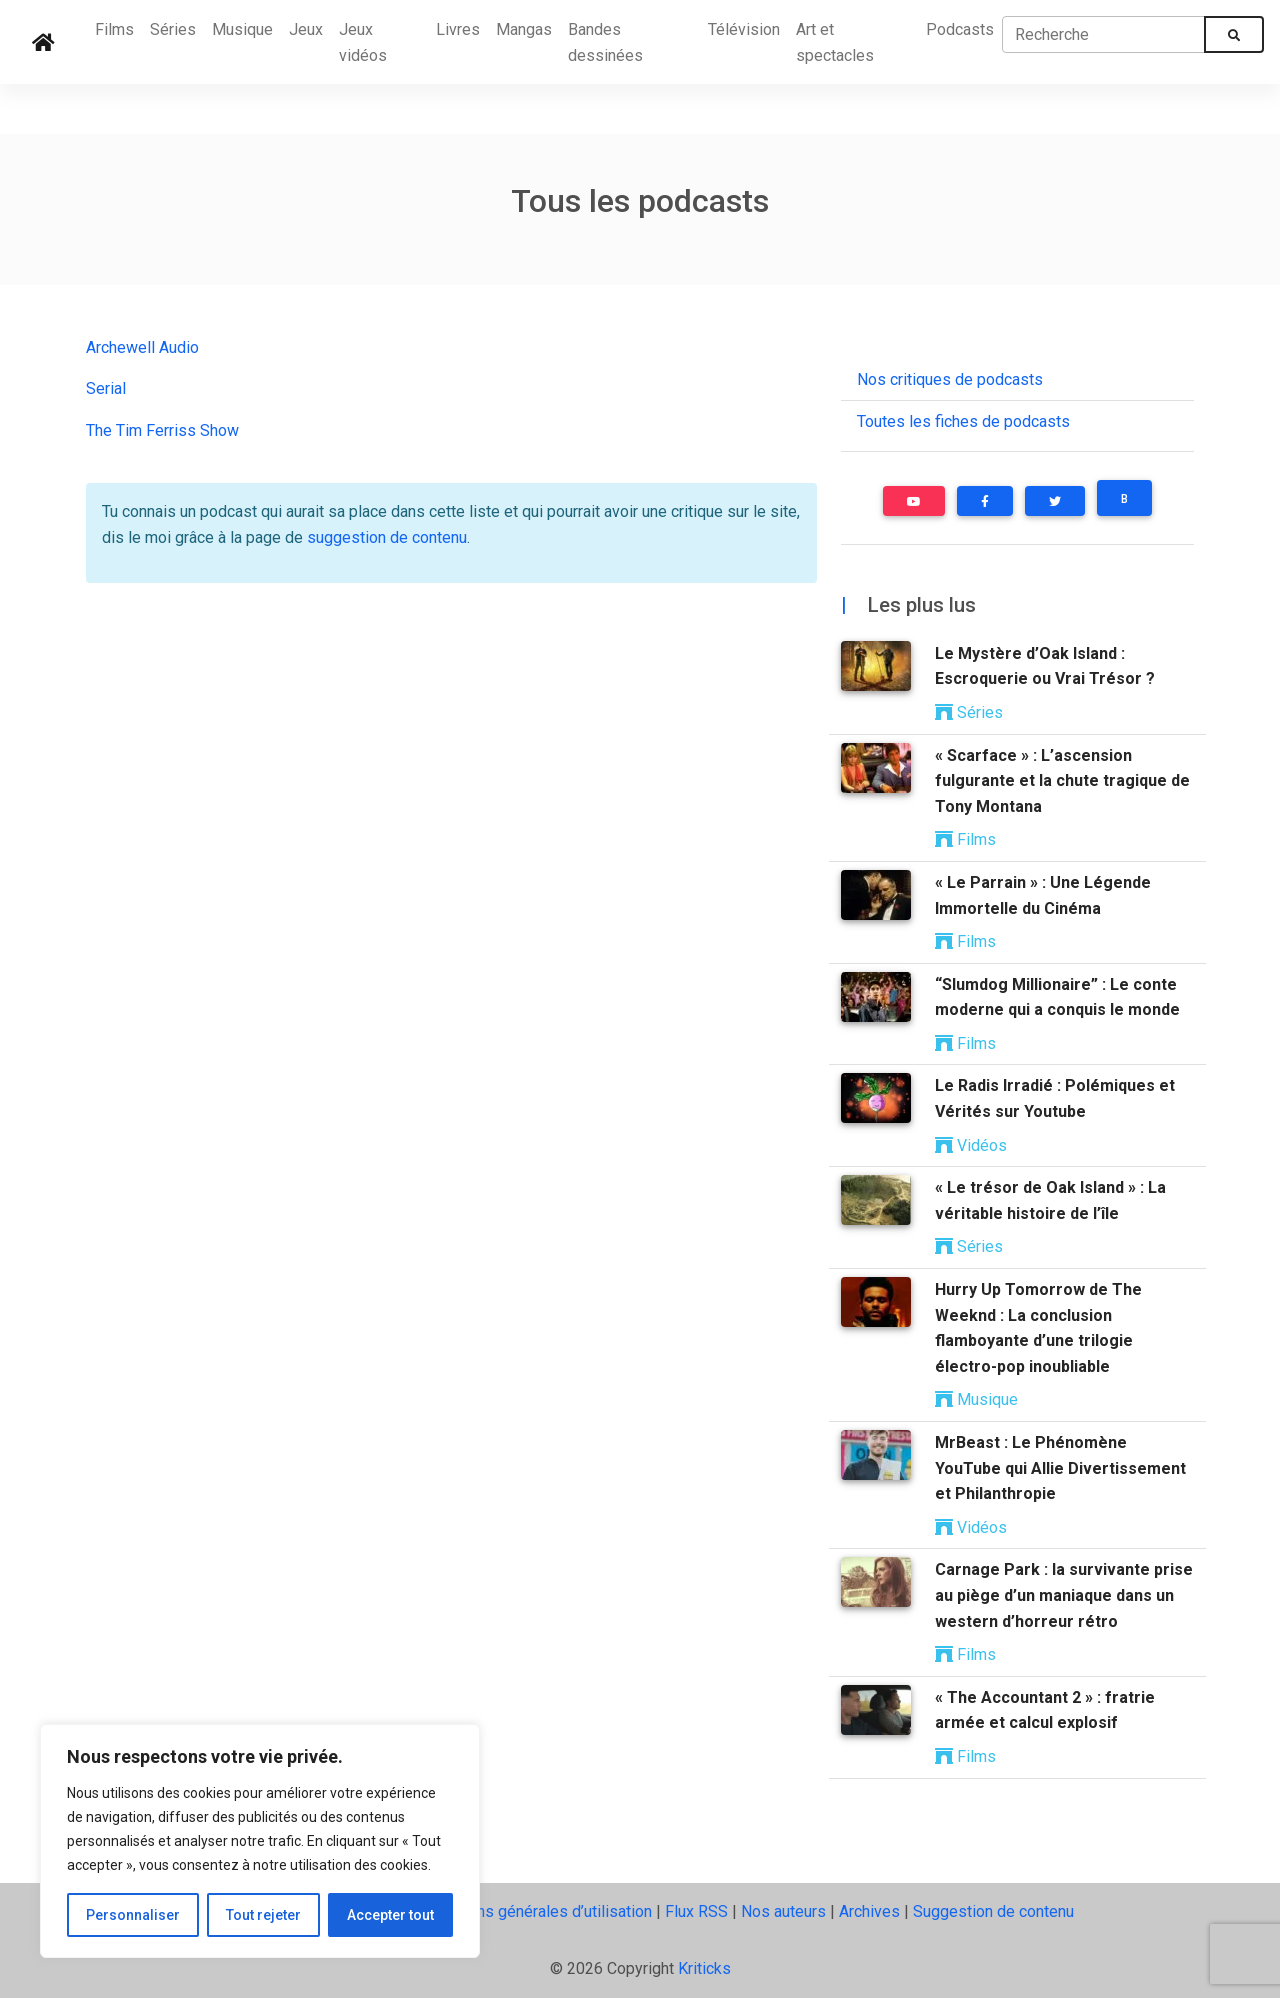 Image resolution: width=1280 pixels, height=1998 pixels. Describe the element at coordinates (963, 421) in the screenshot. I see `Toutes les fiches de podcasts` at that location.